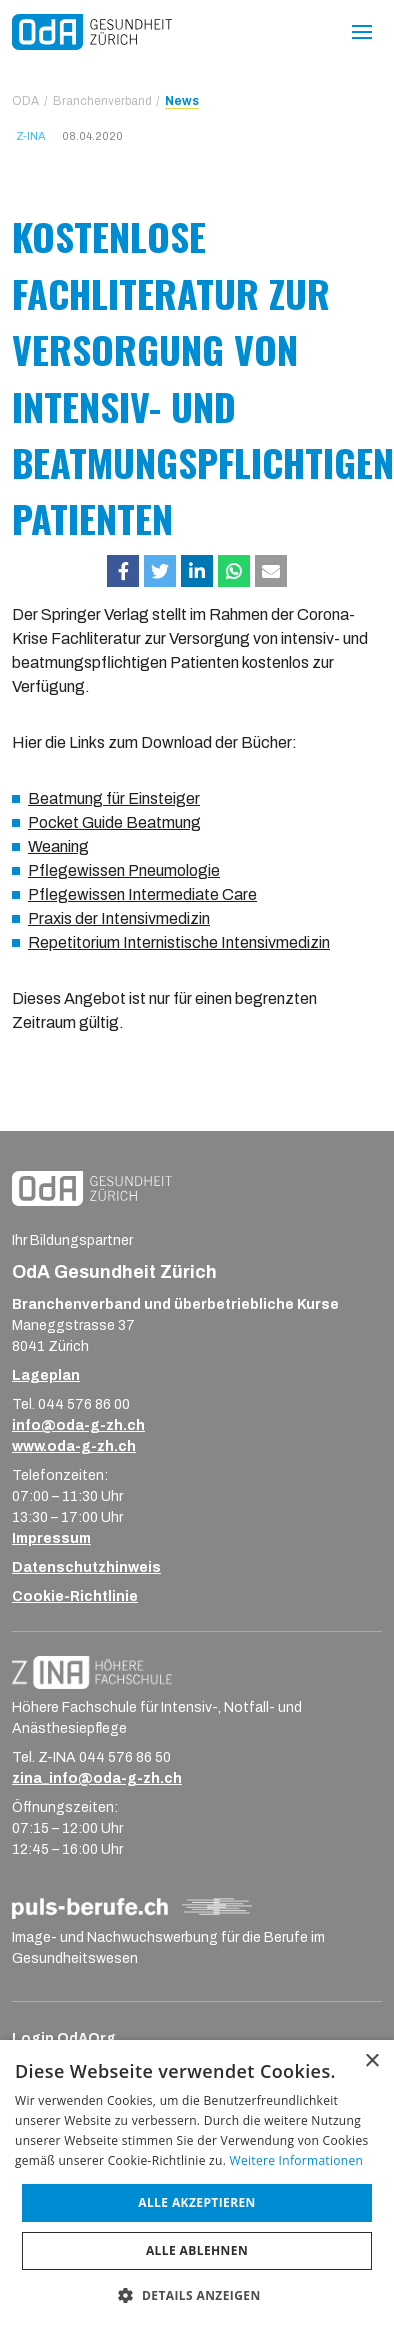 The height and width of the screenshot is (2330, 394). I want to click on Cookie-Richtlinie, so click(75, 1596).